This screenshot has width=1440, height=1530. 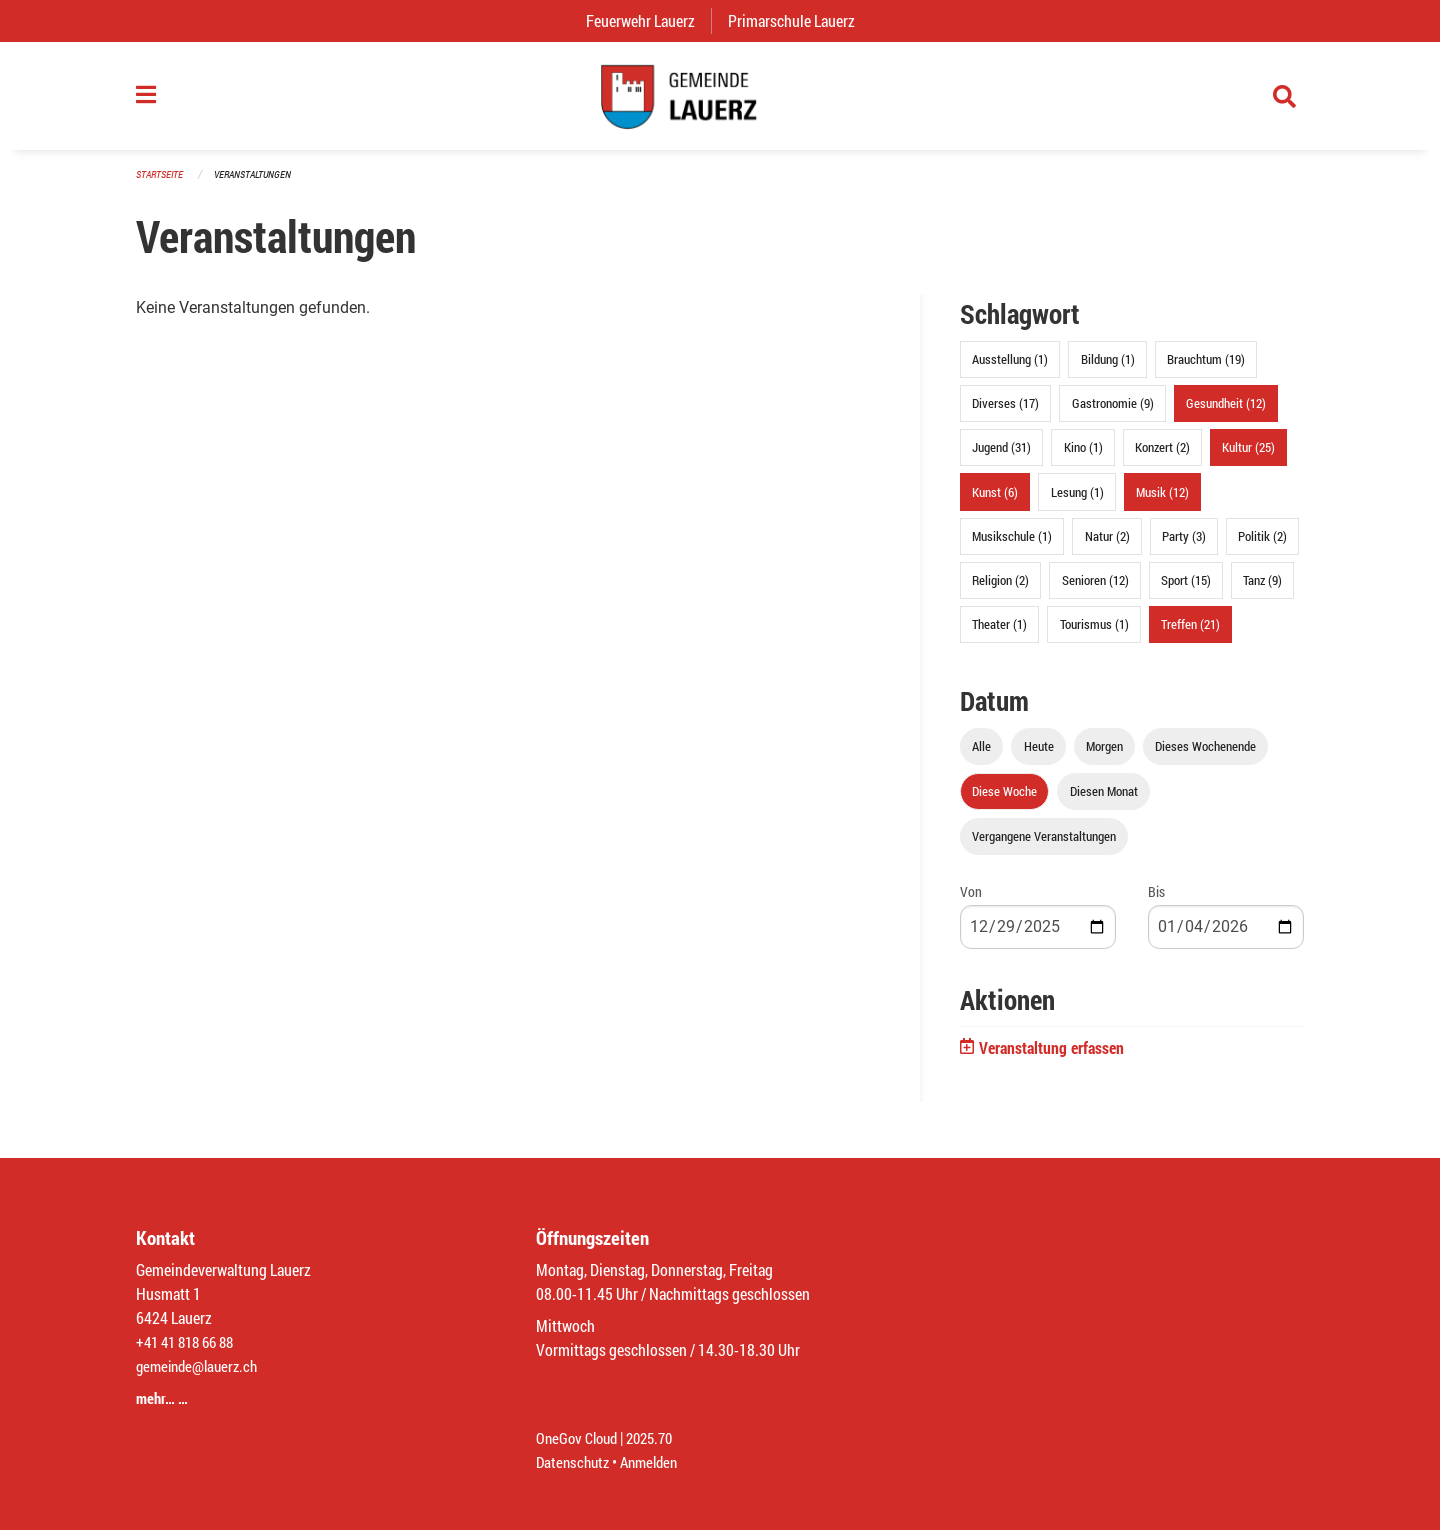 I want to click on Morgen, so click(x=1104, y=754).